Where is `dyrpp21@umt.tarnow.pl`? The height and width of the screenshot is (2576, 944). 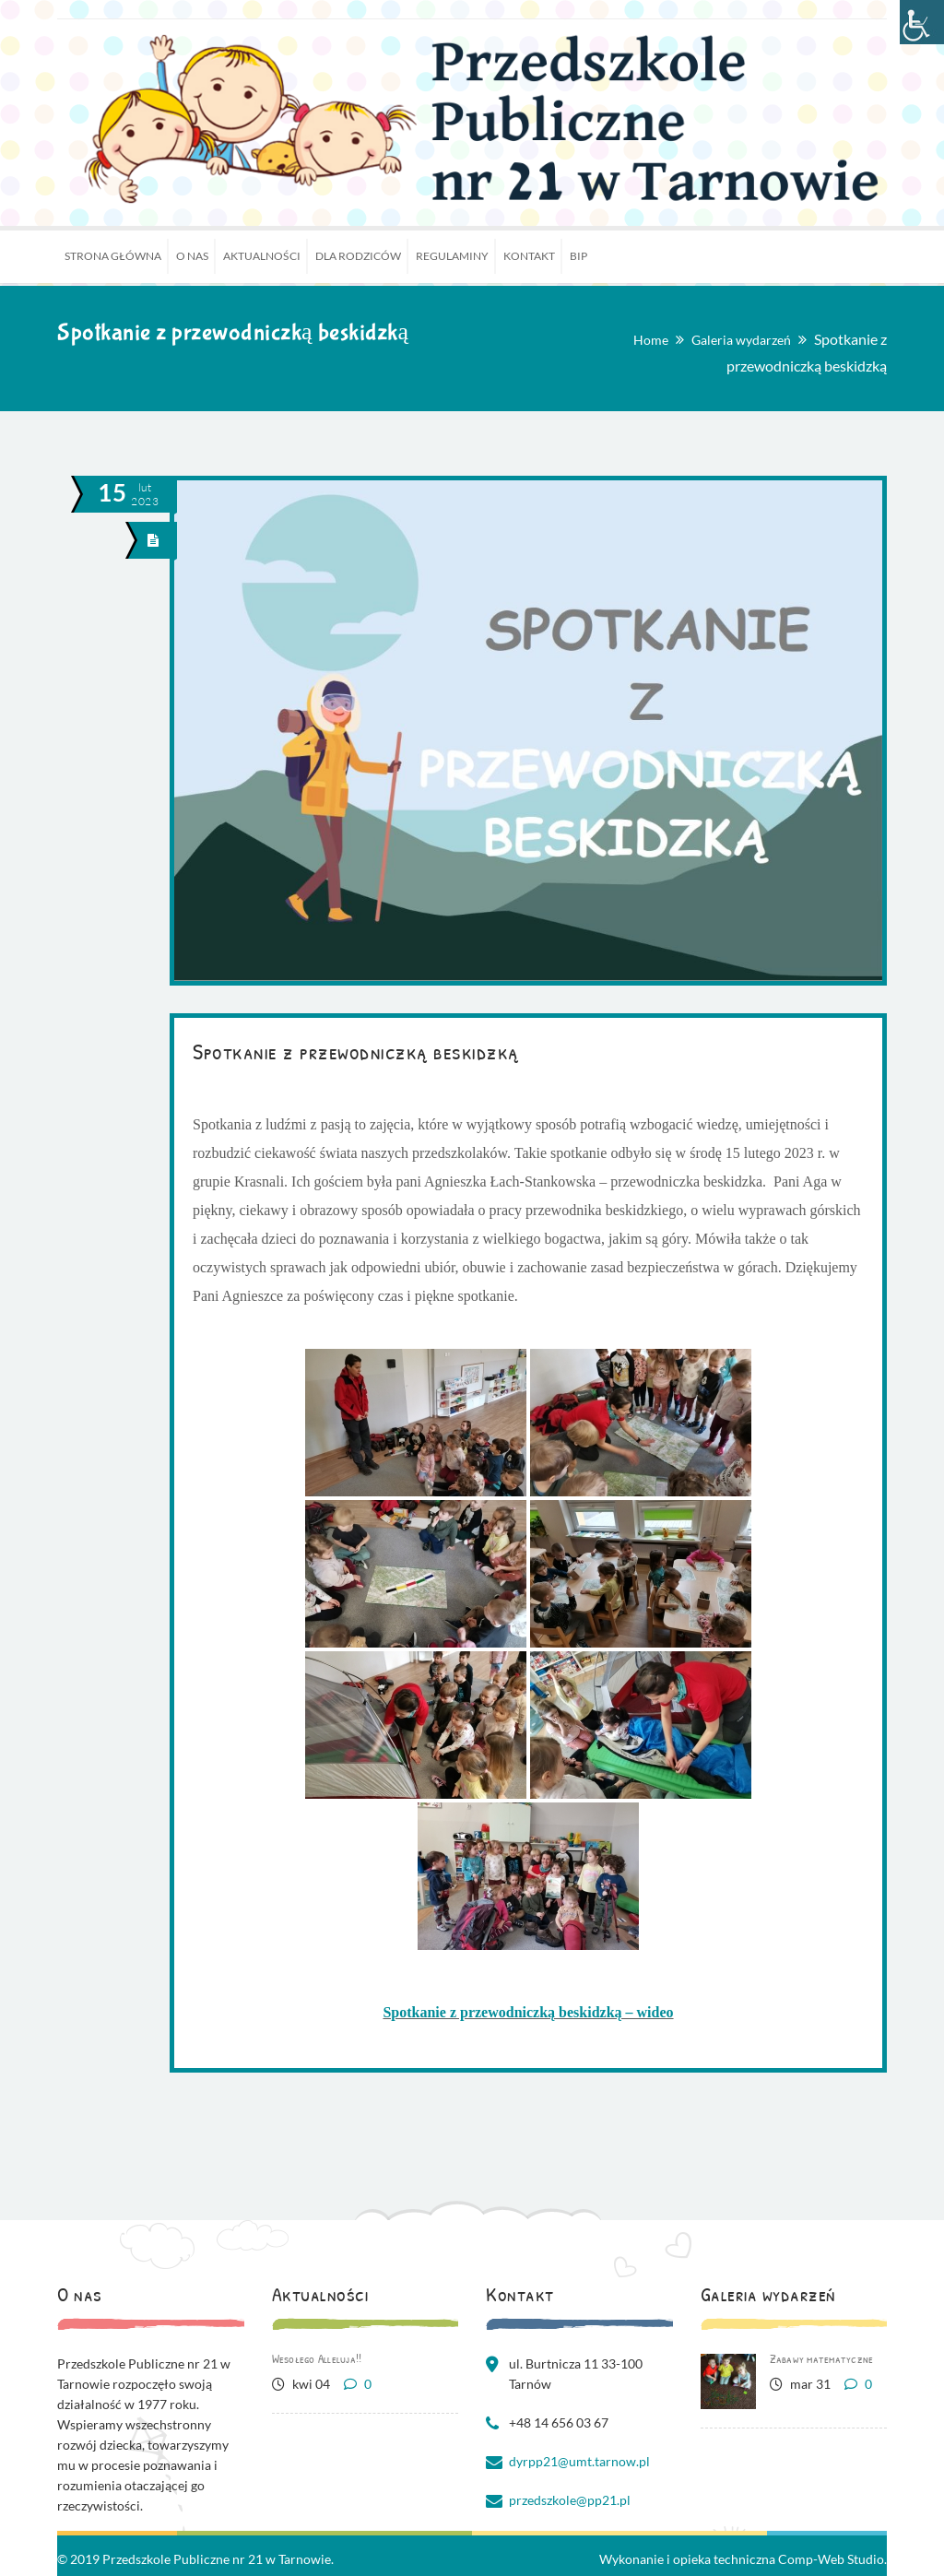 dyrpp21@umt.tarnow.pl is located at coordinates (579, 2461).